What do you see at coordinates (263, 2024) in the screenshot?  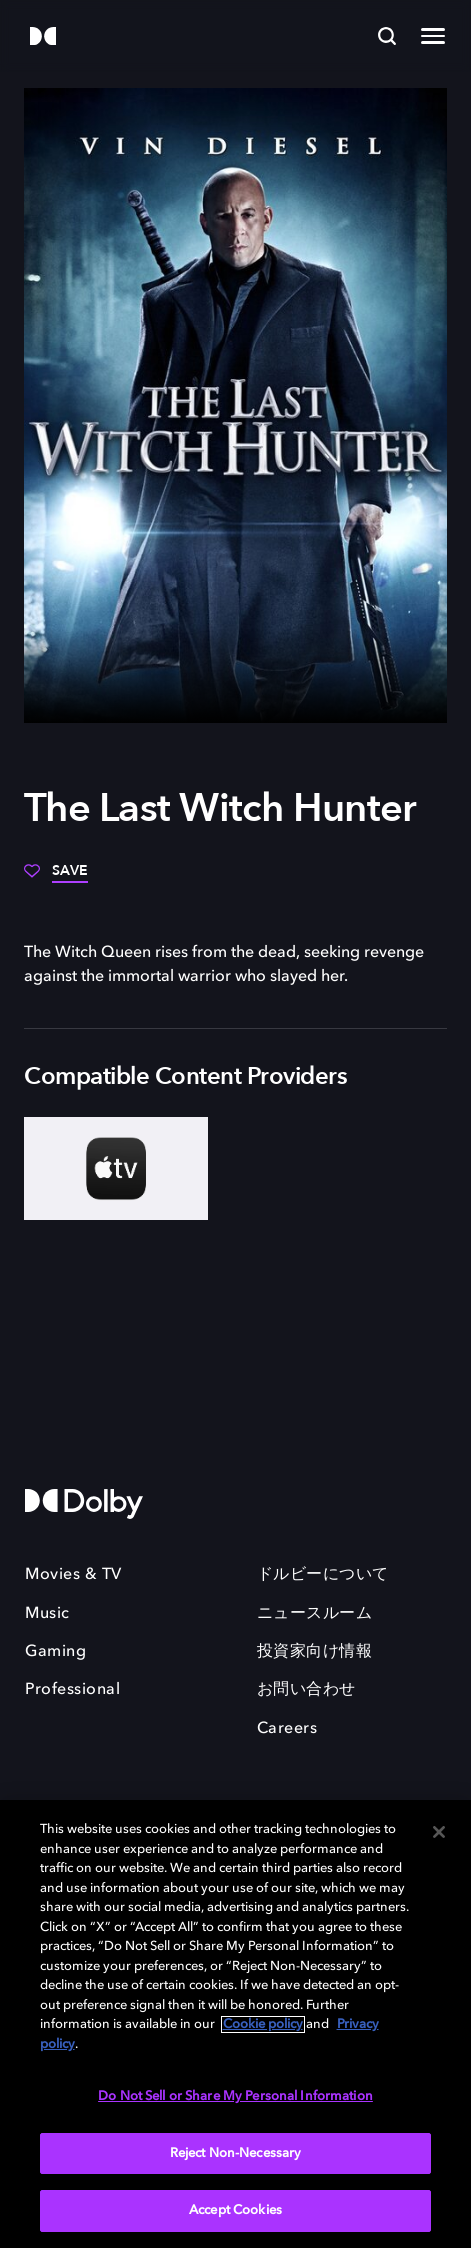 I see `Cookie policy` at bounding box center [263, 2024].